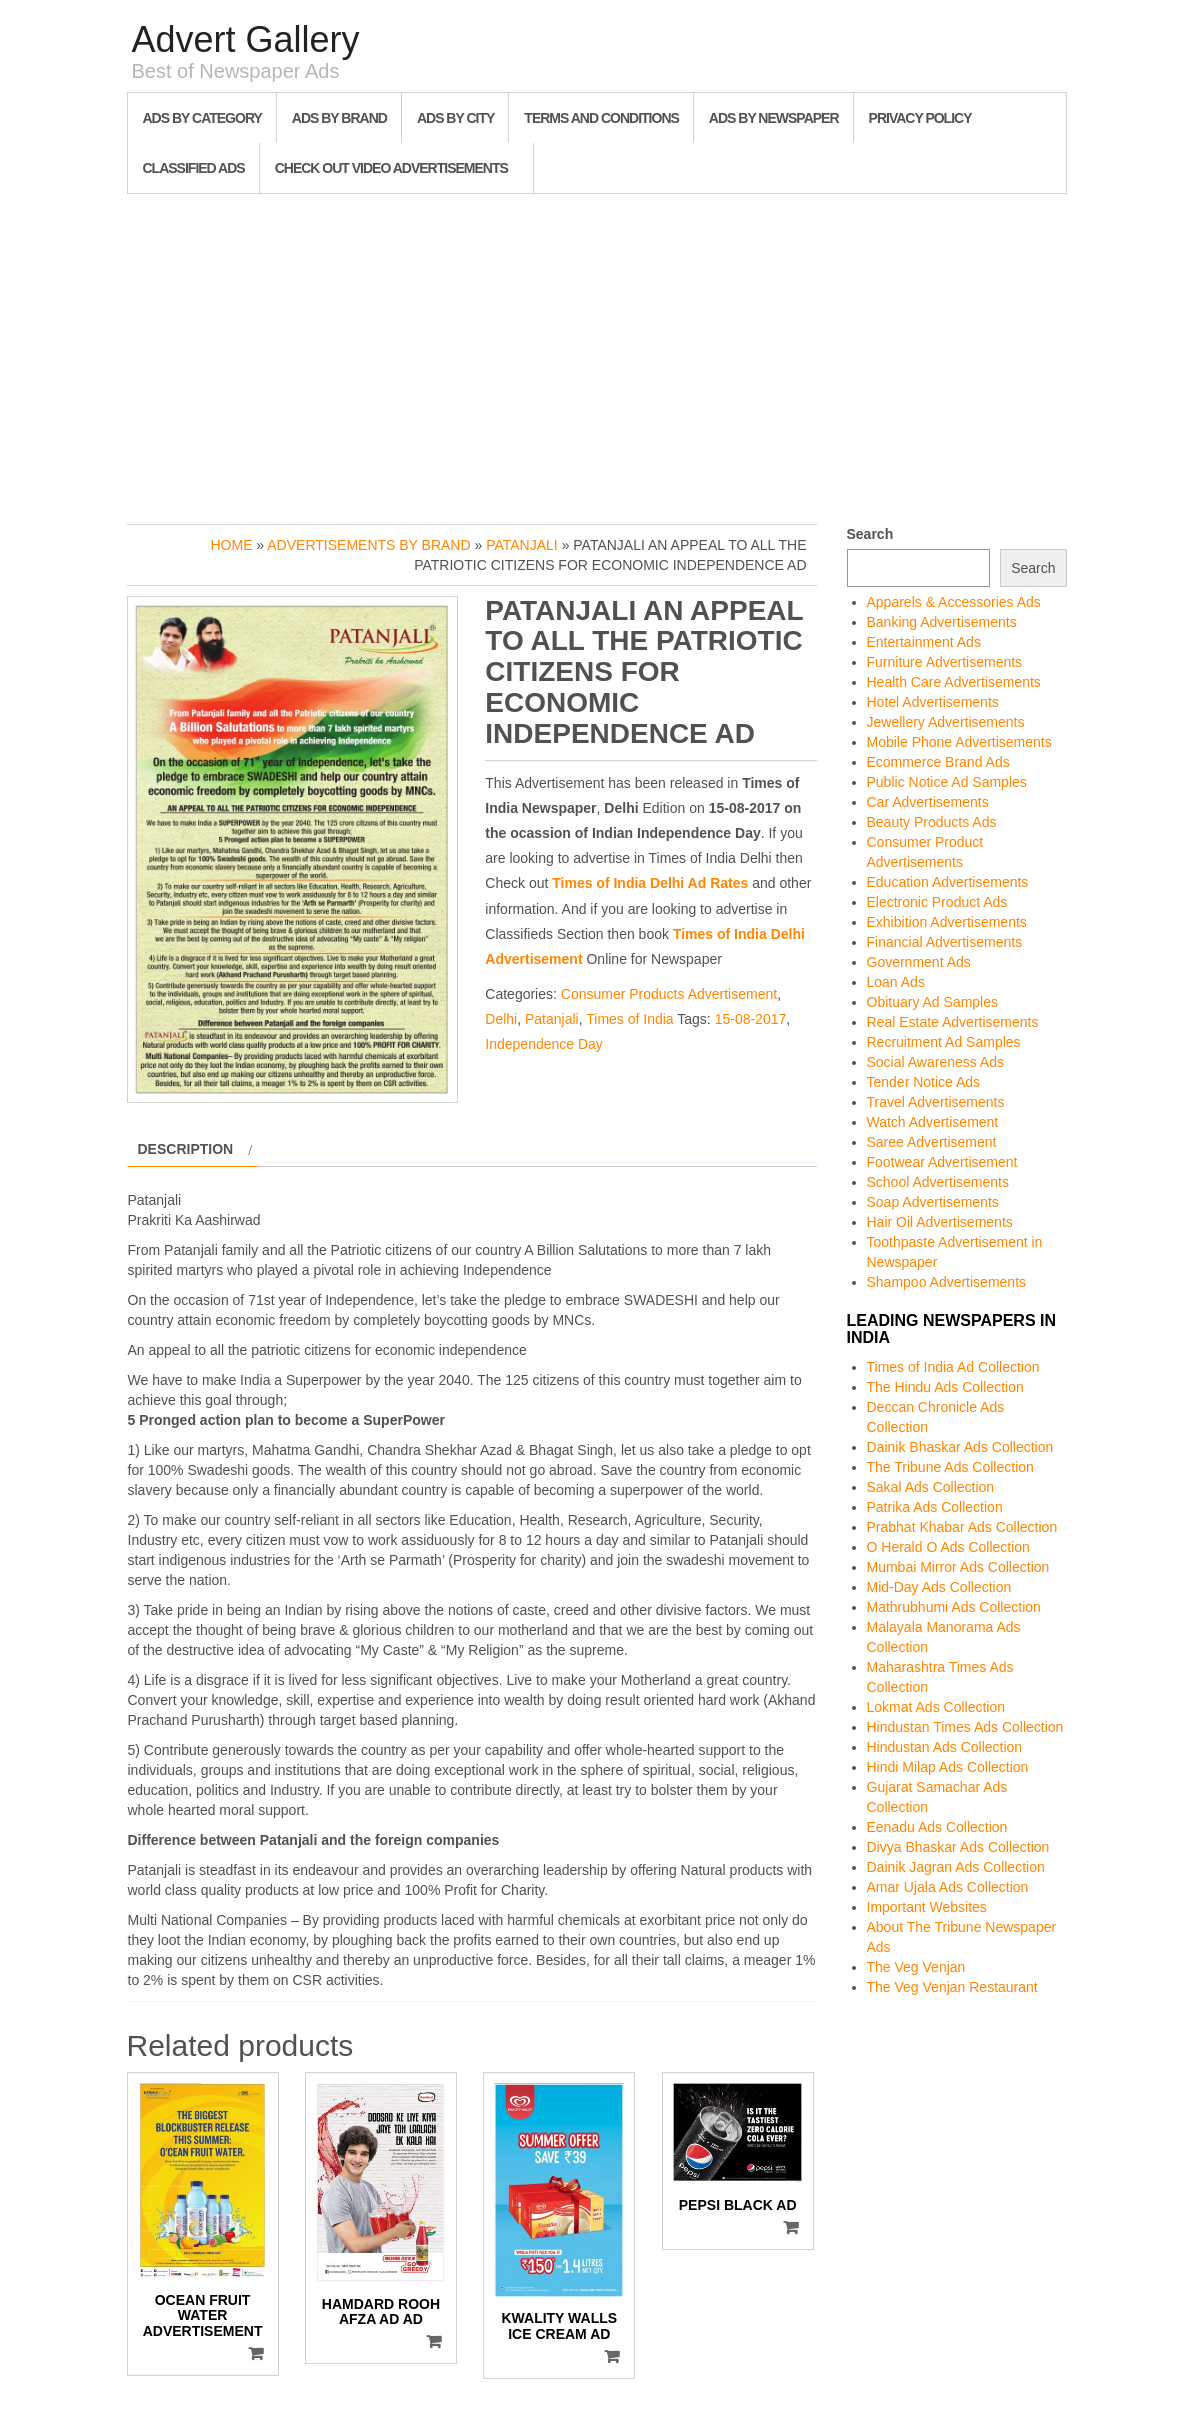  Describe the element at coordinates (870, 534) in the screenshot. I see `Search` at that location.